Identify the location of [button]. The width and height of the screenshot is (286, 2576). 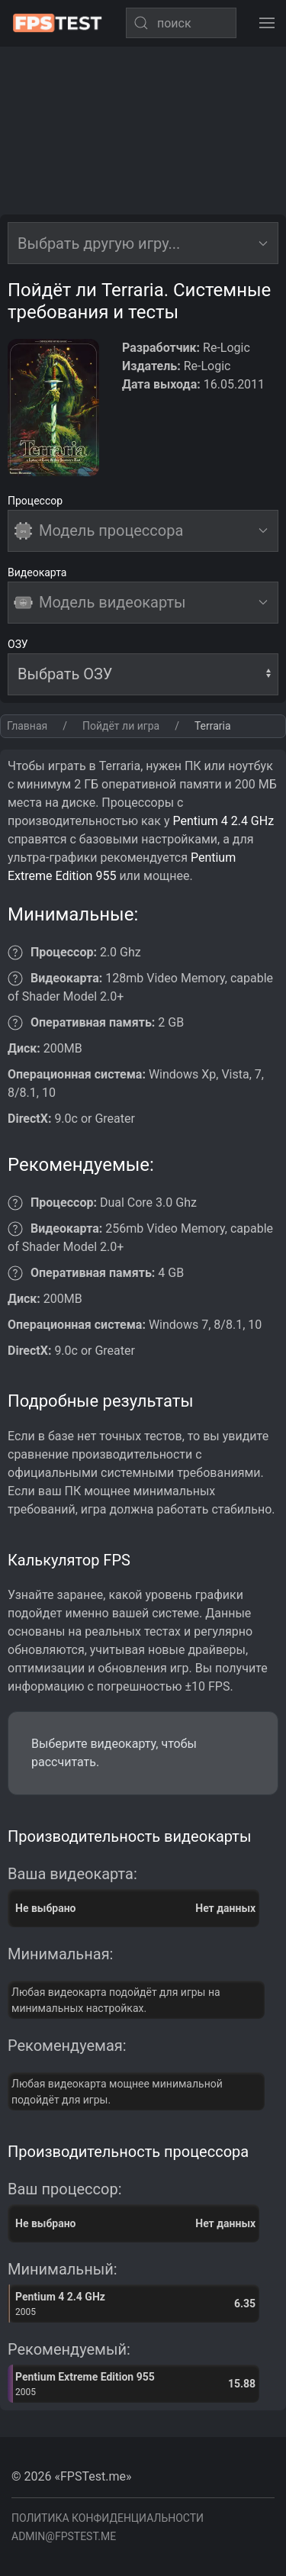
(267, 23).